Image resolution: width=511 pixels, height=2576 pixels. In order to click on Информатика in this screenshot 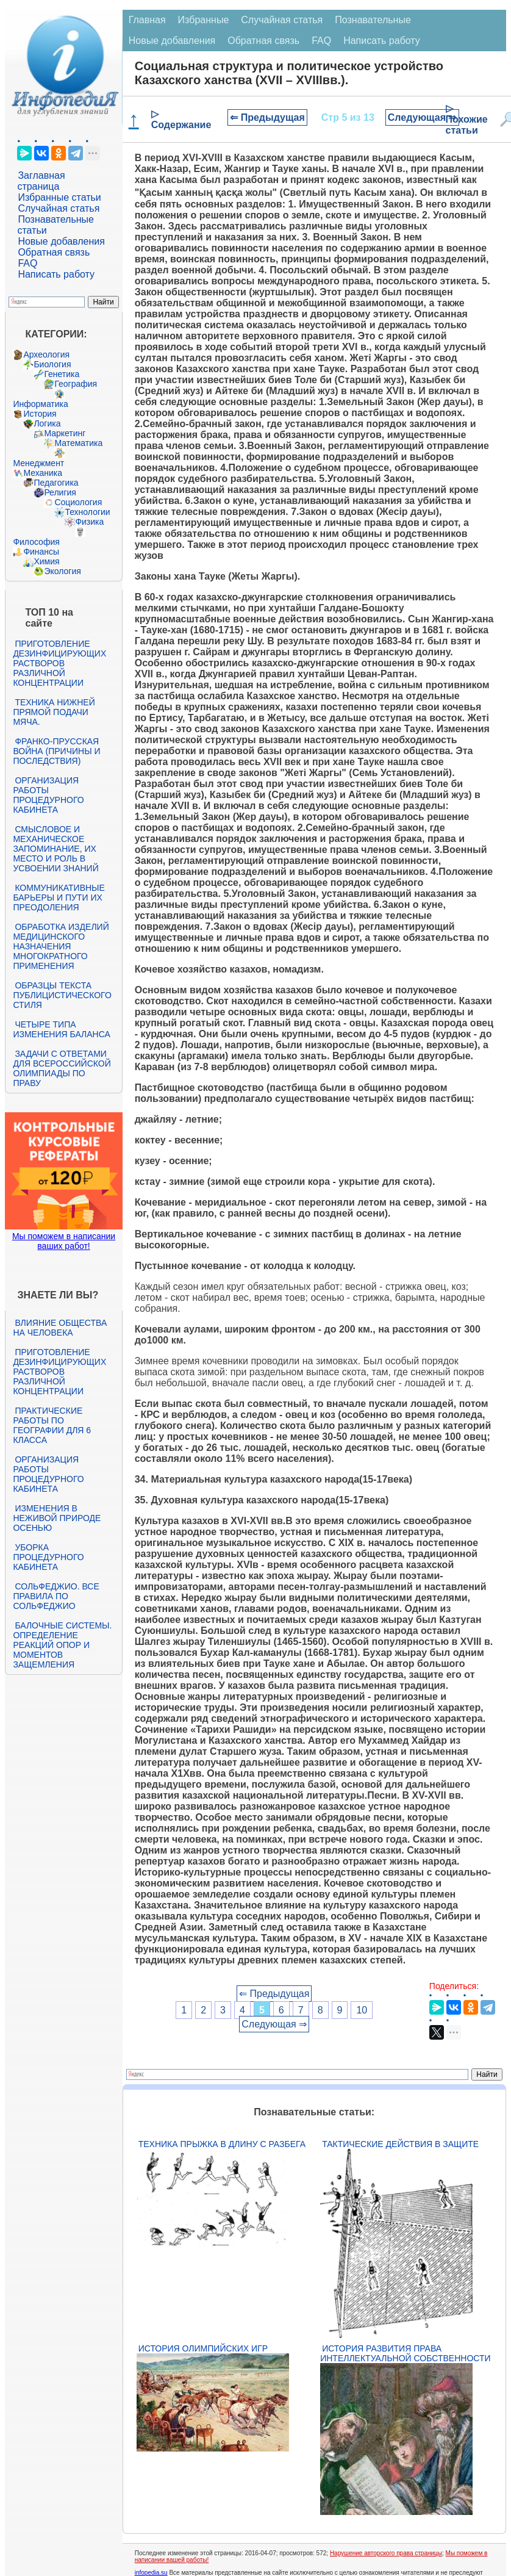, I will do `click(40, 404)`.